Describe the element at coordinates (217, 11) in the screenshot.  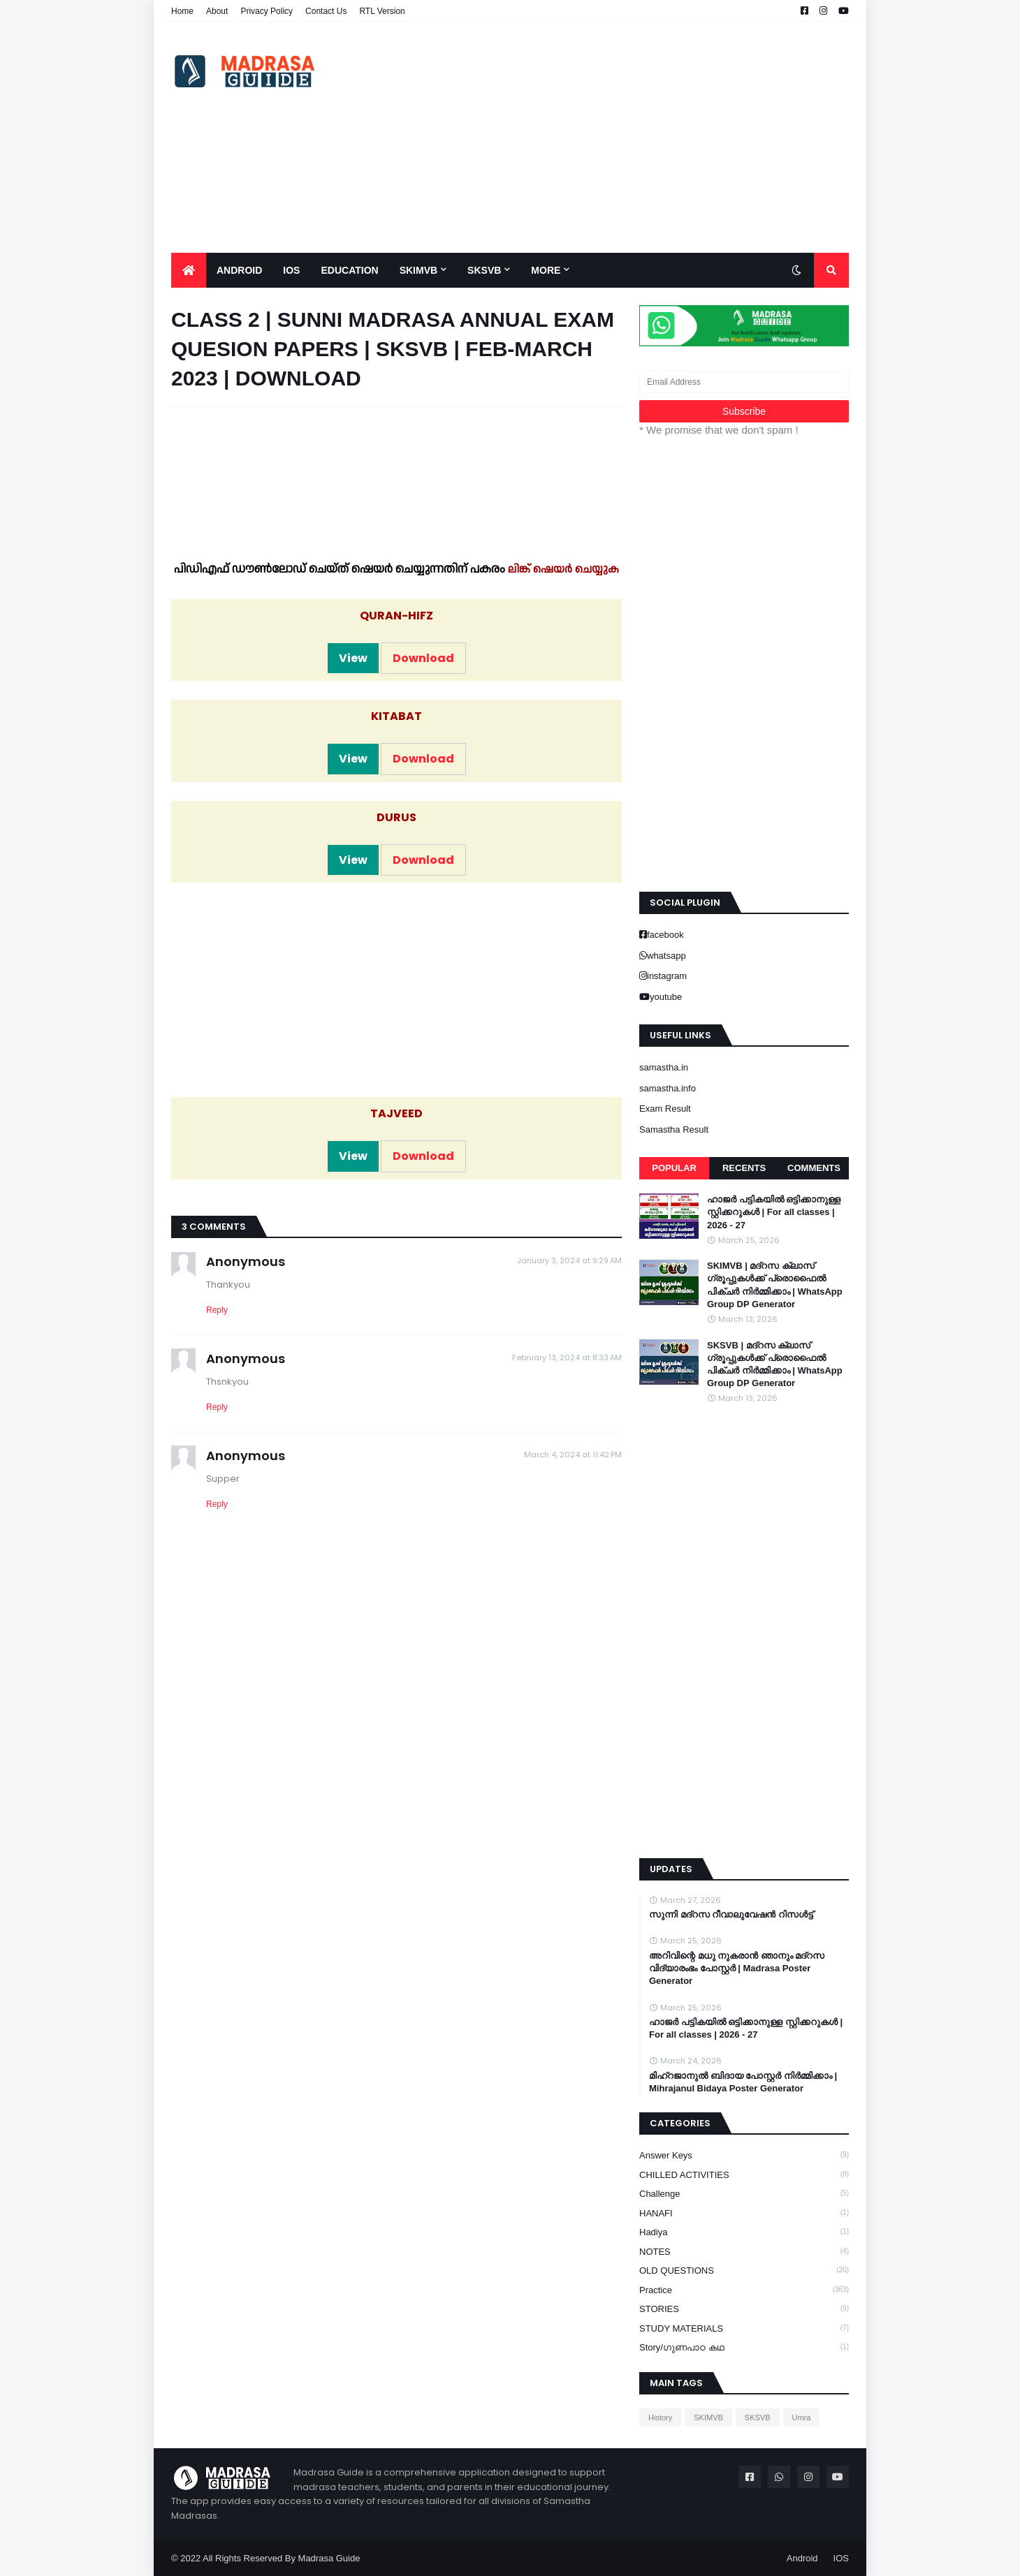
I see `About` at that location.